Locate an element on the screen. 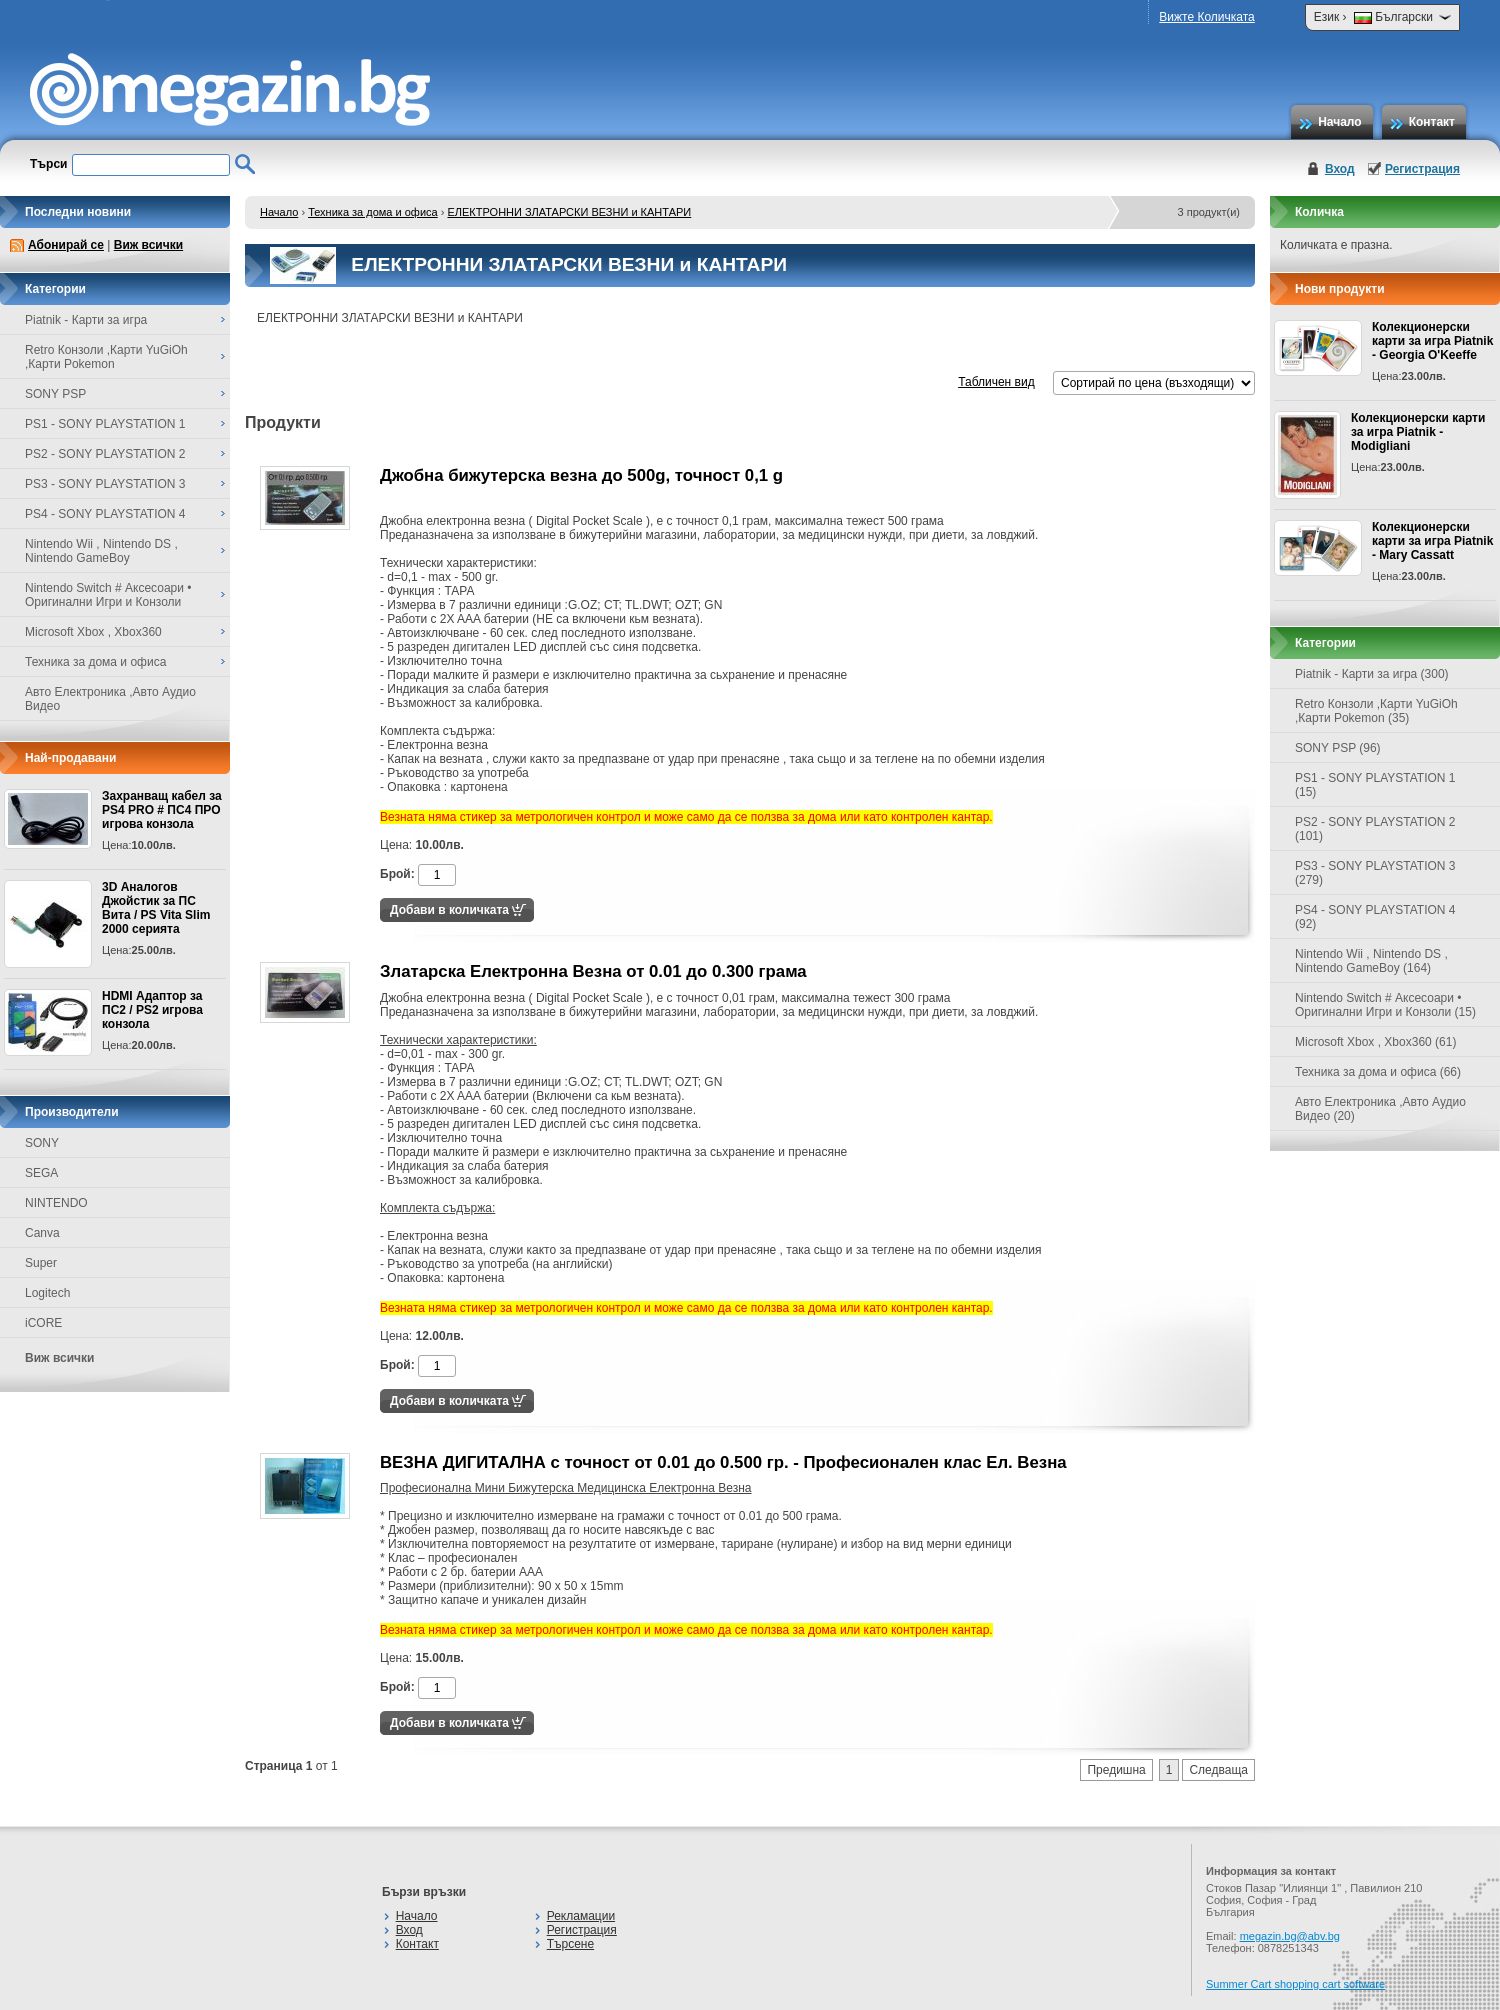  SONY PSP (96) is located at coordinates (1338, 748).